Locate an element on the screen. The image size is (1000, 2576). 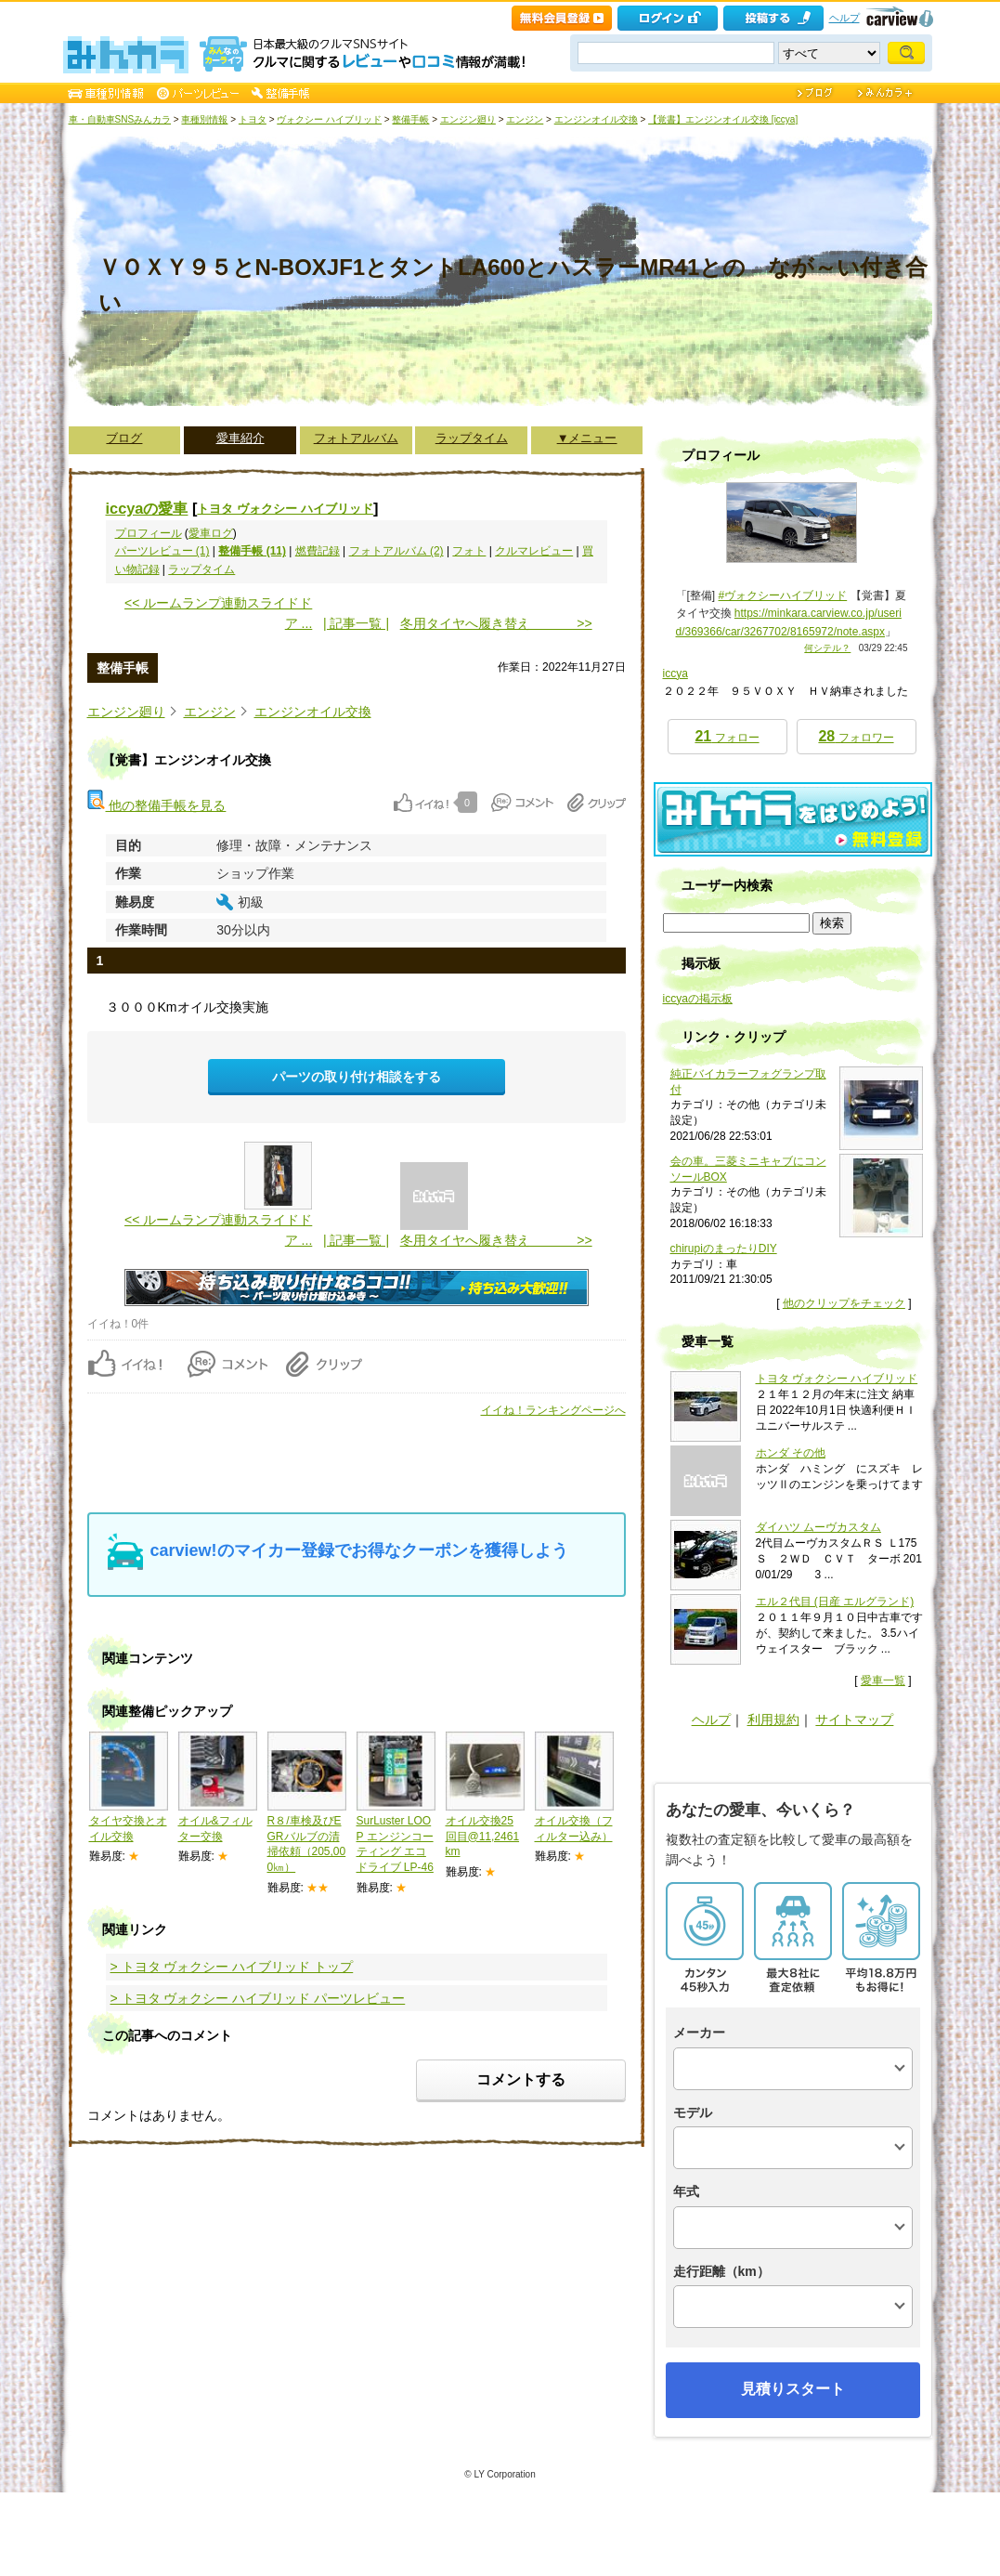
他の整備手帳を見る is located at coordinates (157, 805).